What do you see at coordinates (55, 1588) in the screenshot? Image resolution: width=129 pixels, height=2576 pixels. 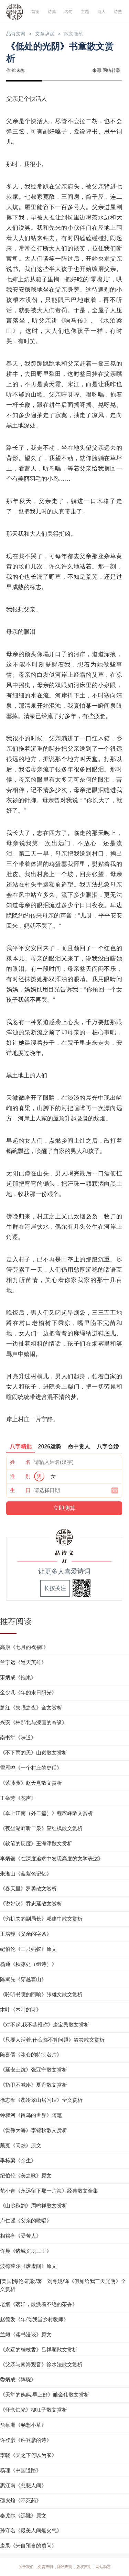 I see `长按关注` at bounding box center [55, 1588].